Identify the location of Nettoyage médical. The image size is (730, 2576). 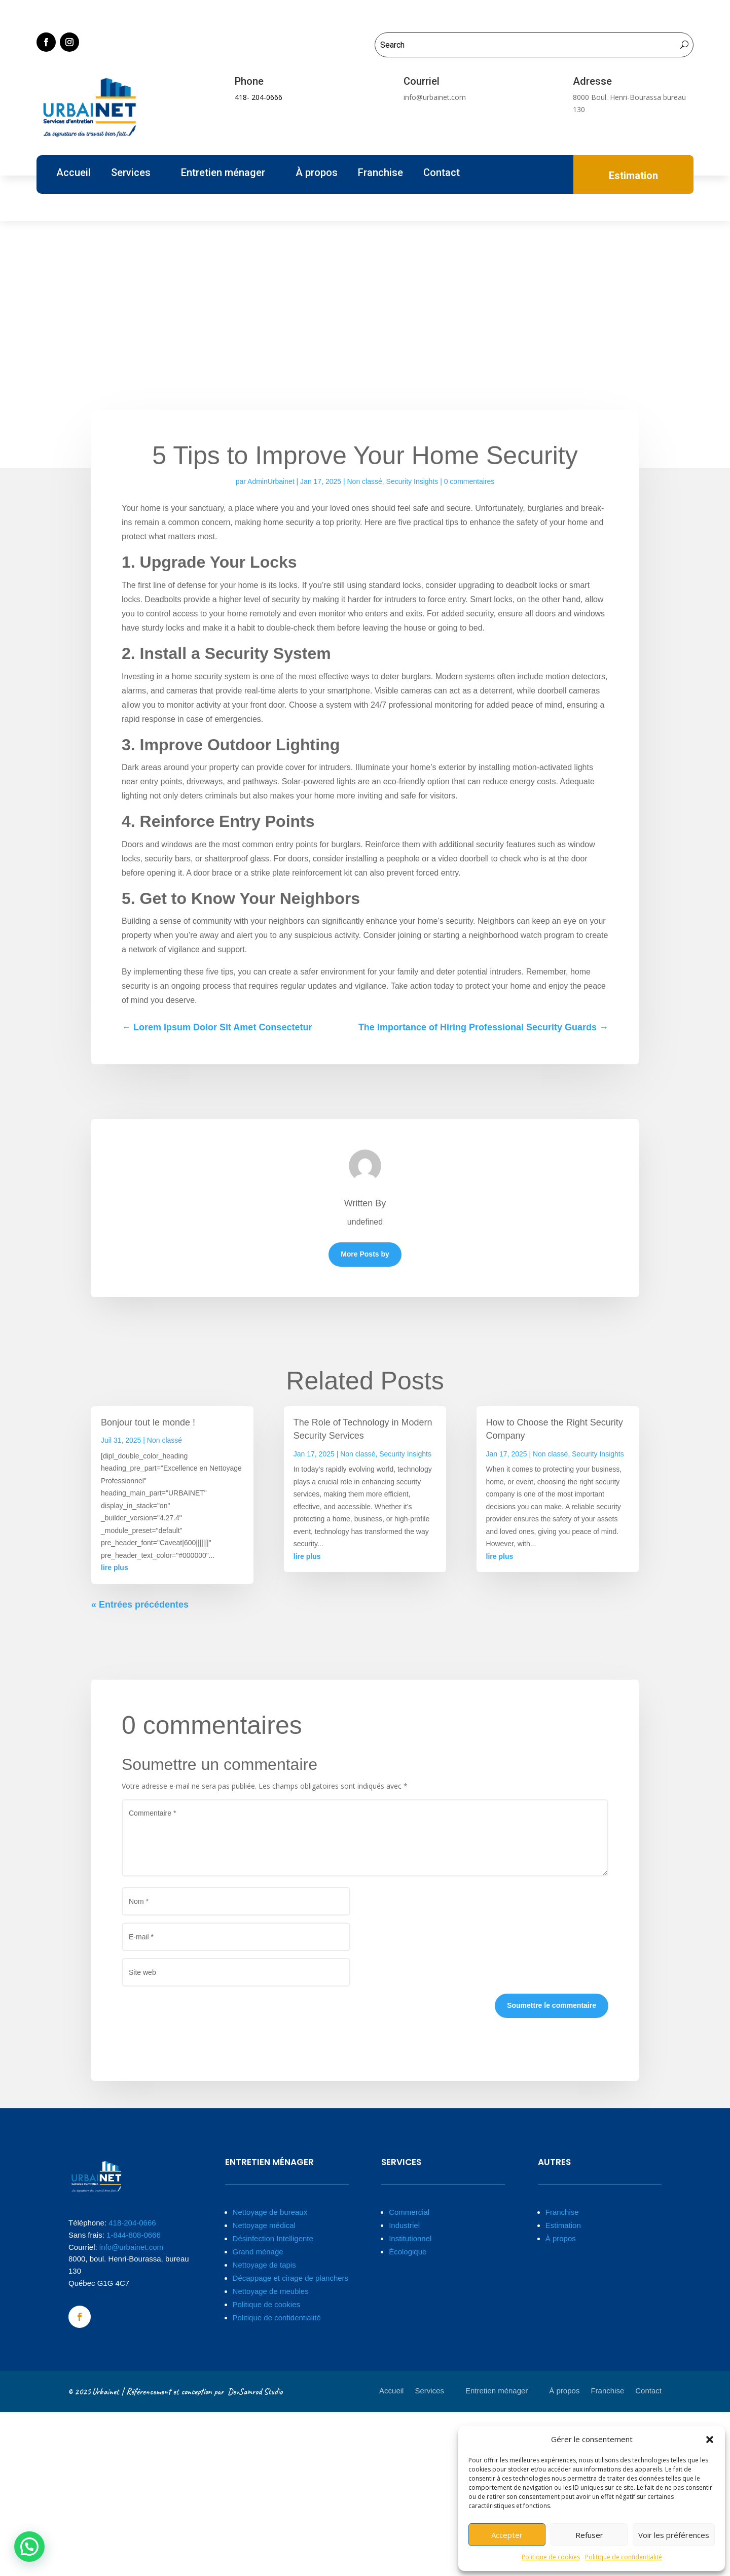
(264, 2225).